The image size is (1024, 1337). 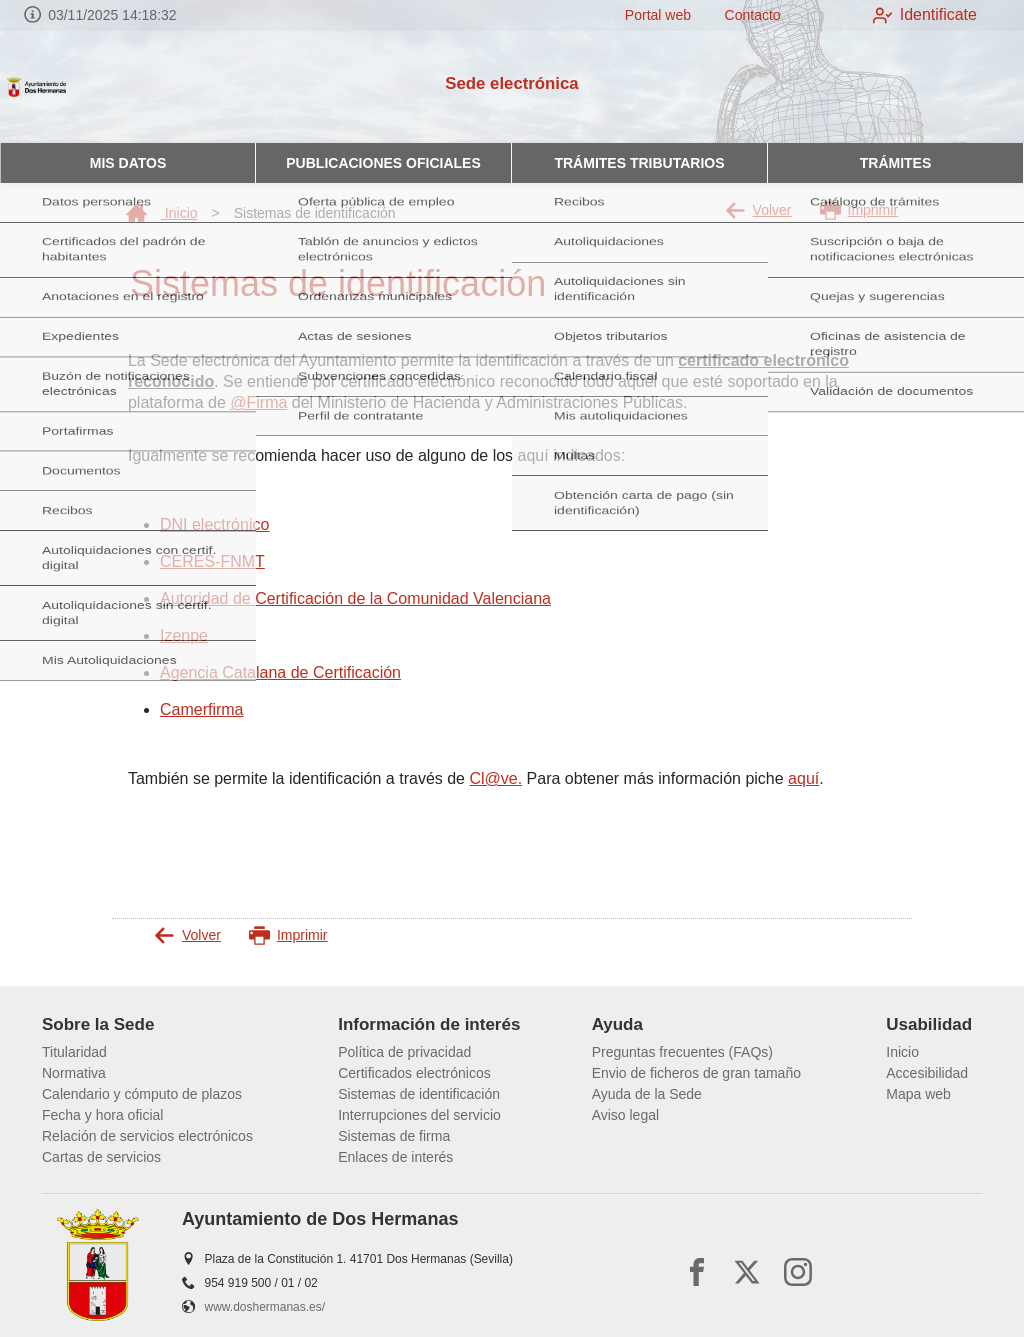 What do you see at coordinates (395, 1157) in the screenshot?
I see `Enlaces de interés` at bounding box center [395, 1157].